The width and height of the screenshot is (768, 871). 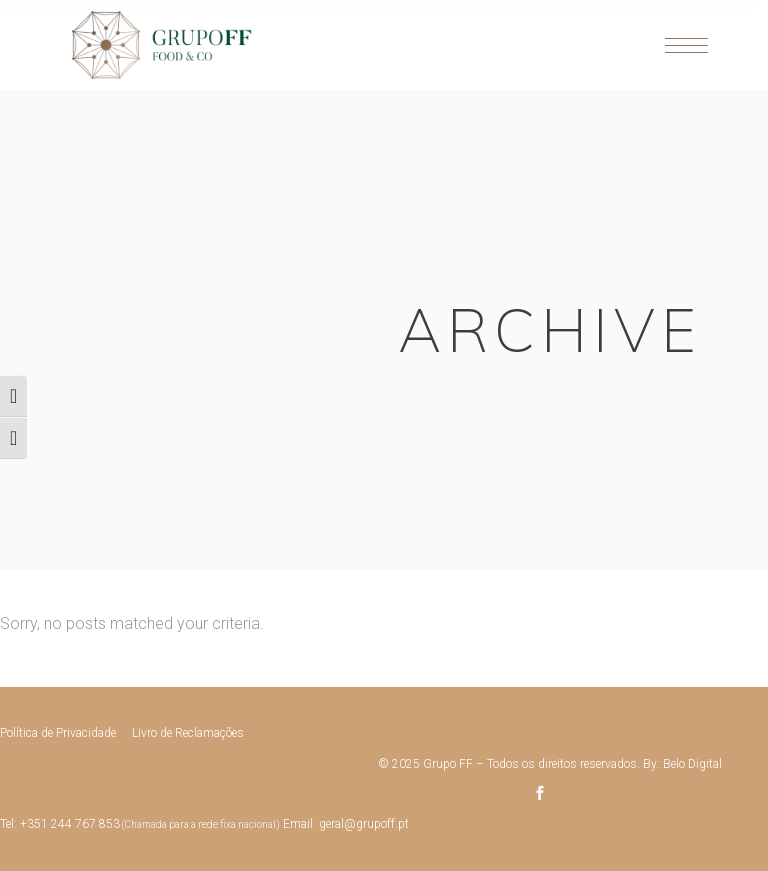 What do you see at coordinates (364, 824) in the screenshot?
I see `geral@grupoff.pt` at bounding box center [364, 824].